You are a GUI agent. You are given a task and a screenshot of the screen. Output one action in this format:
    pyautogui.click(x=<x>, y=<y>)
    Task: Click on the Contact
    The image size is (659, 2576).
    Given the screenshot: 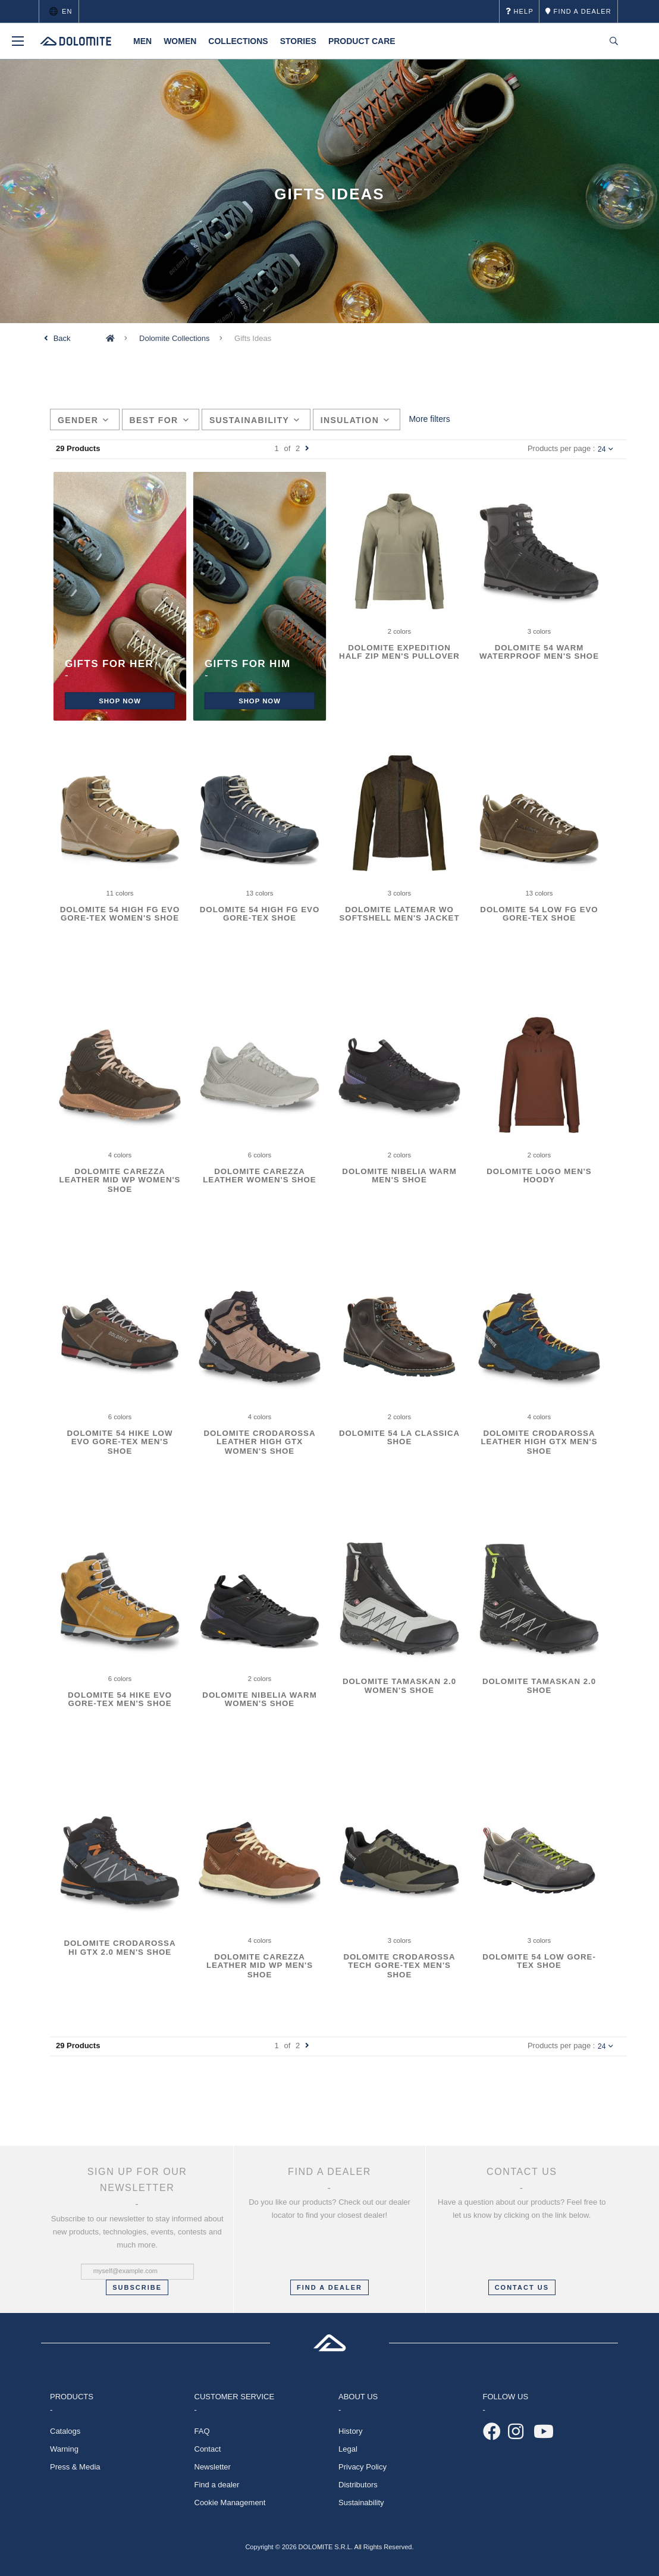 What is the action you would take?
    pyautogui.click(x=207, y=2448)
    